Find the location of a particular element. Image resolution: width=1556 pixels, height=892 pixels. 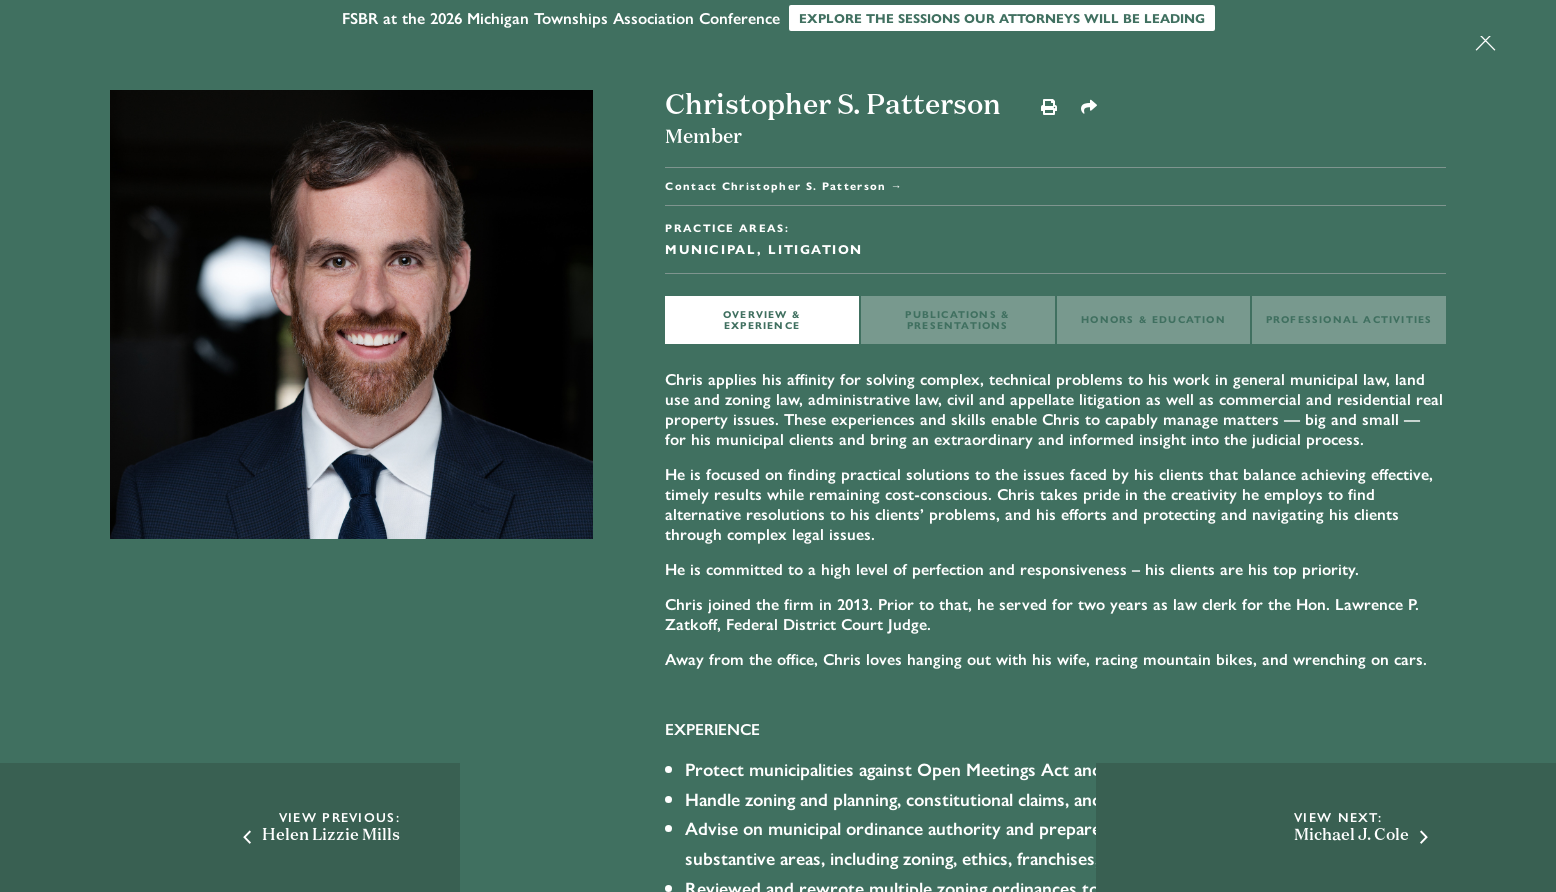

Contact Christopher S. Patterson → is located at coordinates (784, 185).